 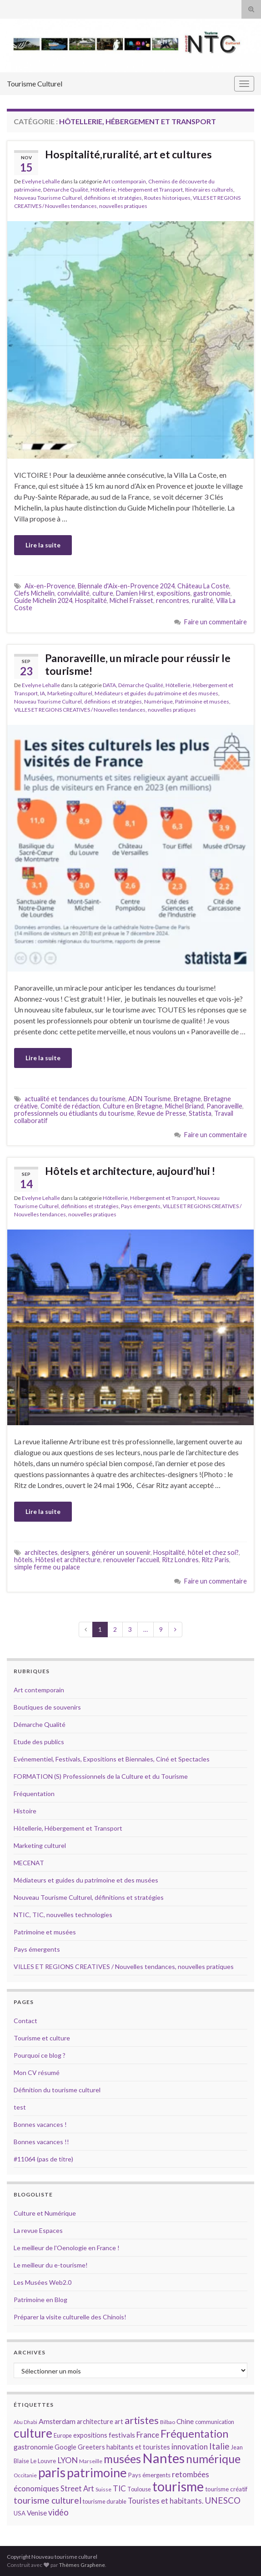 I want to click on NTIC, TIC, nouvelles technologies, so click(x=63, y=1914).